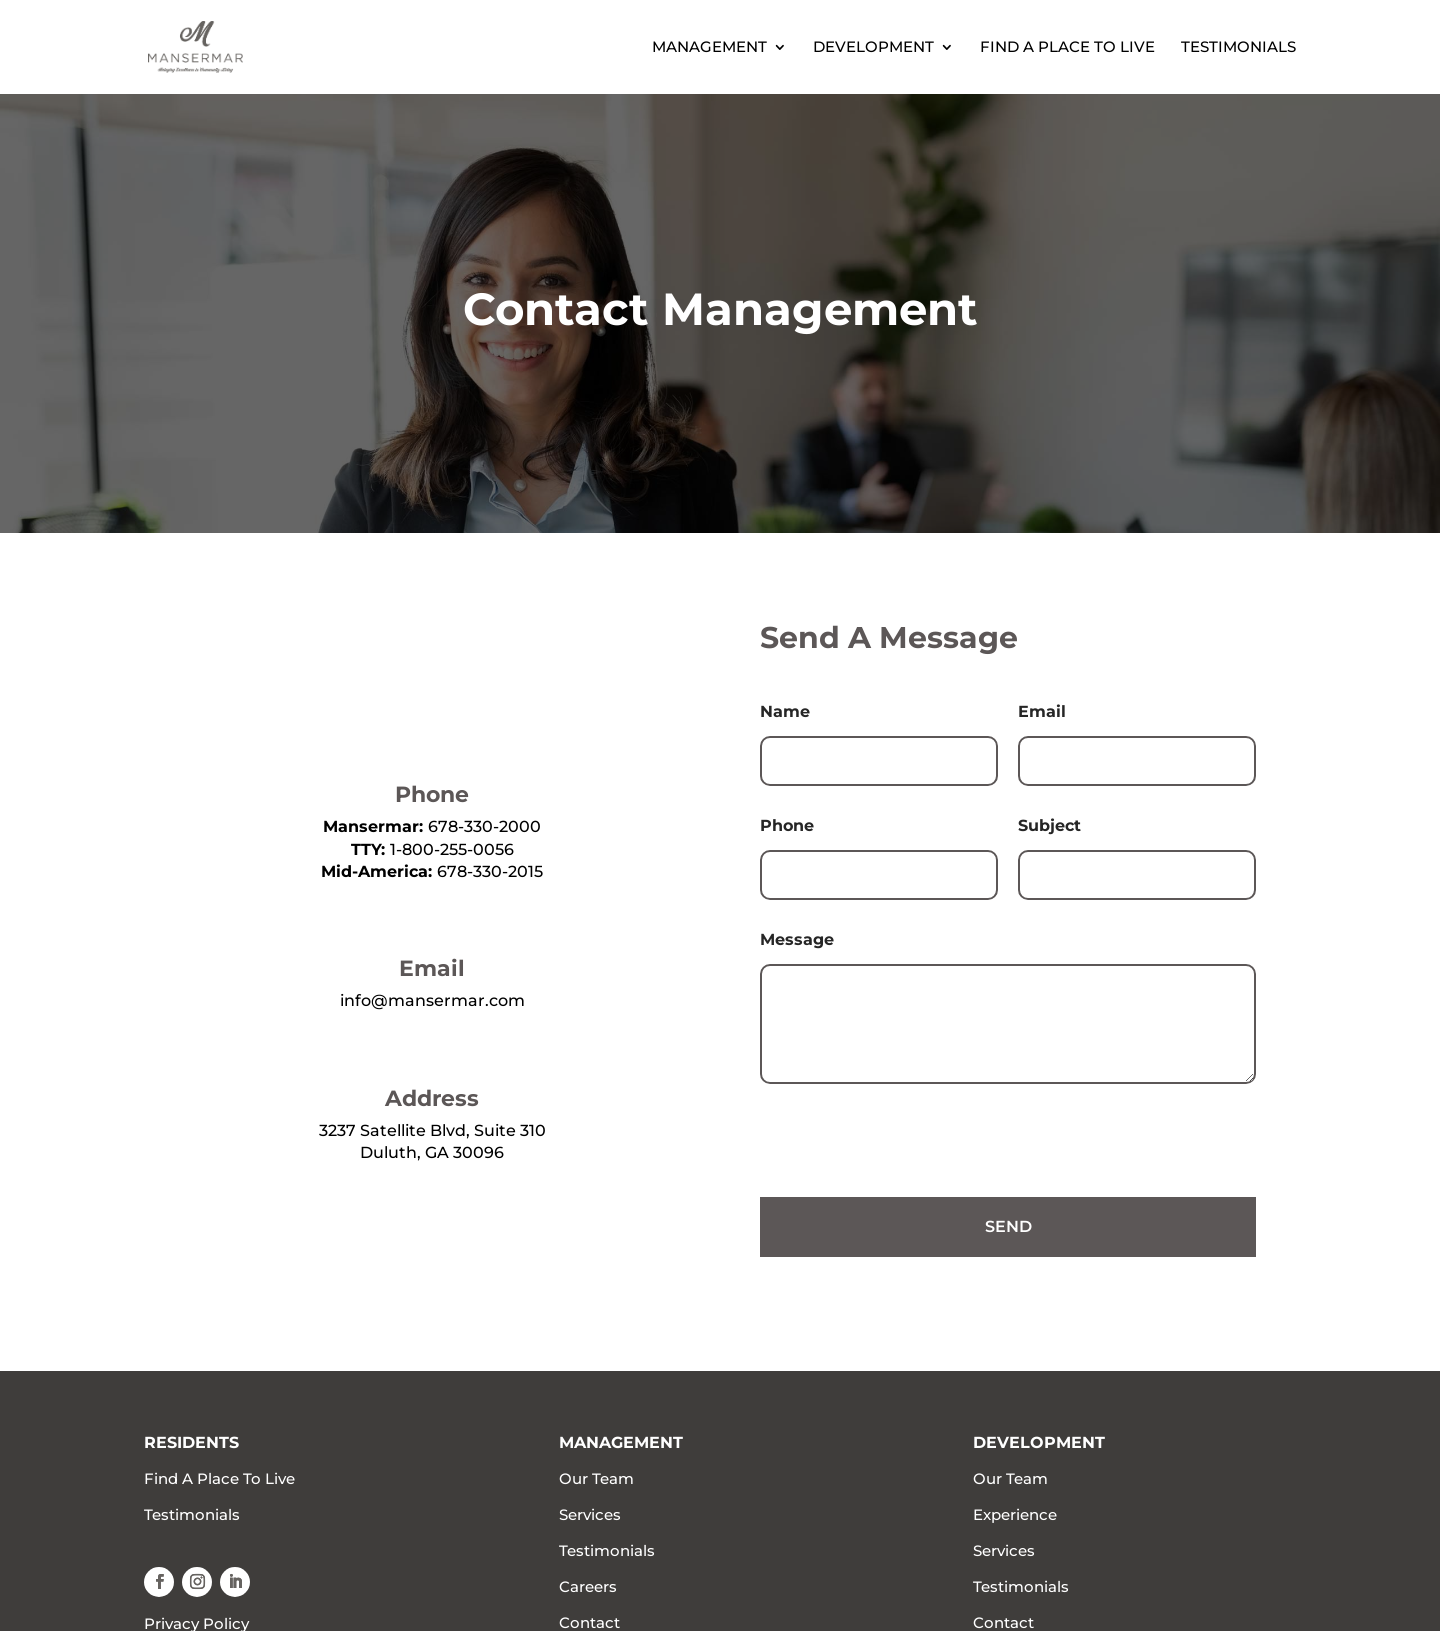 The image size is (1440, 1631). I want to click on 678-330-2000 [link], so click(484, 826).